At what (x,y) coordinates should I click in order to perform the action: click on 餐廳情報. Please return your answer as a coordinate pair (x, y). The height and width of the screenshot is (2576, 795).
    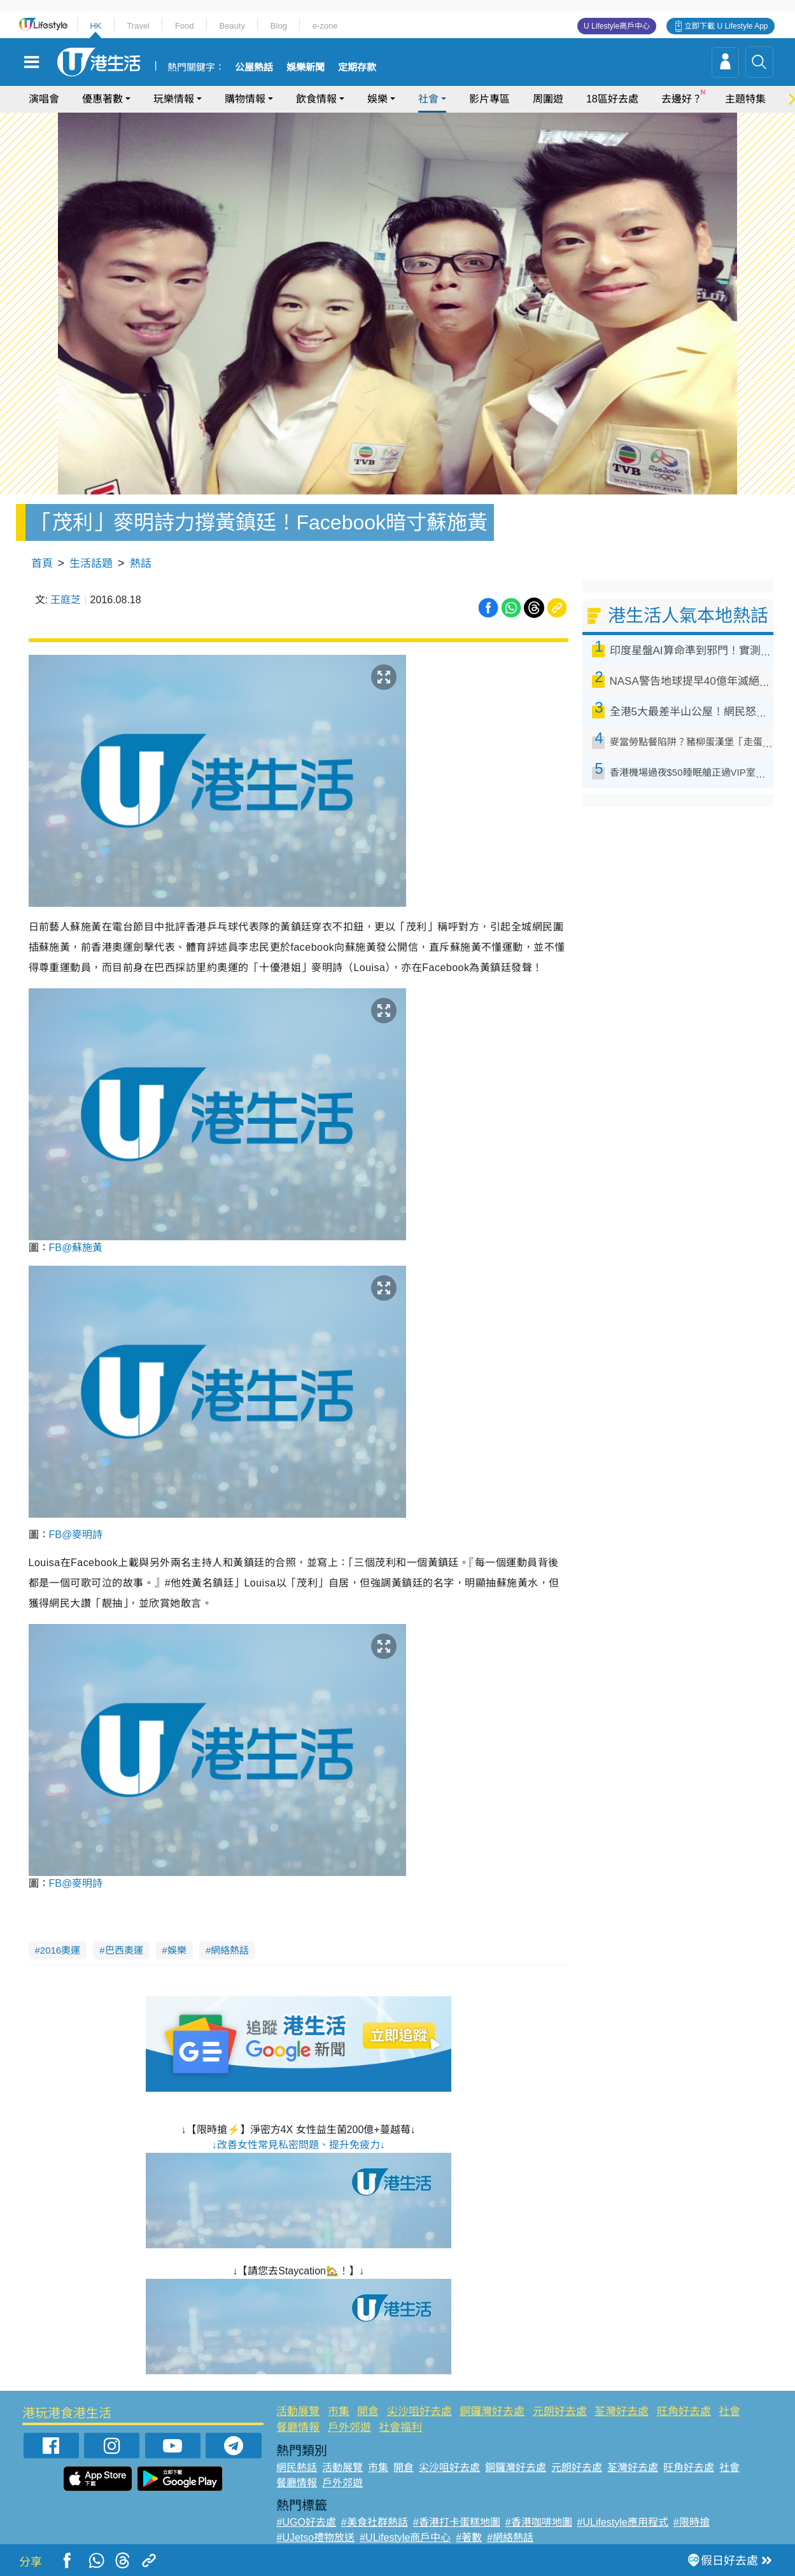
    Looking at the image, I should click on (298, 2427).